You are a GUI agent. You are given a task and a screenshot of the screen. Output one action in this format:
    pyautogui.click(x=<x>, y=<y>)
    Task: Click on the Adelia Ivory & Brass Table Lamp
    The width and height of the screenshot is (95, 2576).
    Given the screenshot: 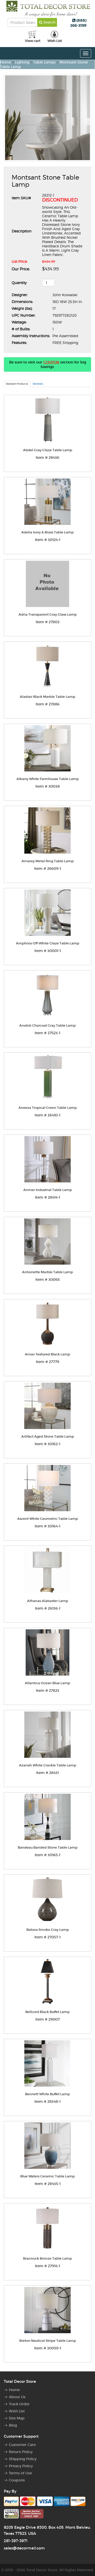 What is the action you would take?
    pyautogui.click(x=47, y=532)
    